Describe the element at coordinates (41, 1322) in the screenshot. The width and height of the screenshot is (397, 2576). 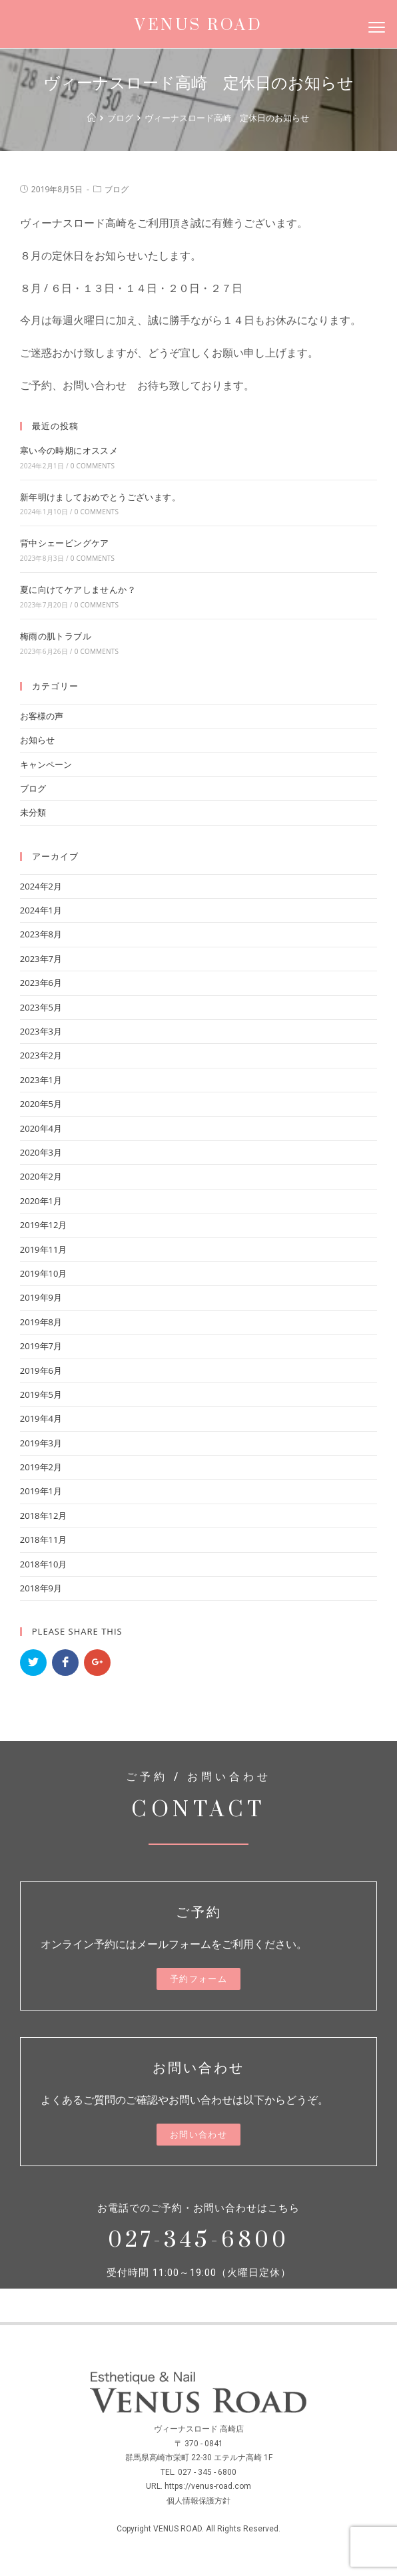
I see `2019年8月` at that location.